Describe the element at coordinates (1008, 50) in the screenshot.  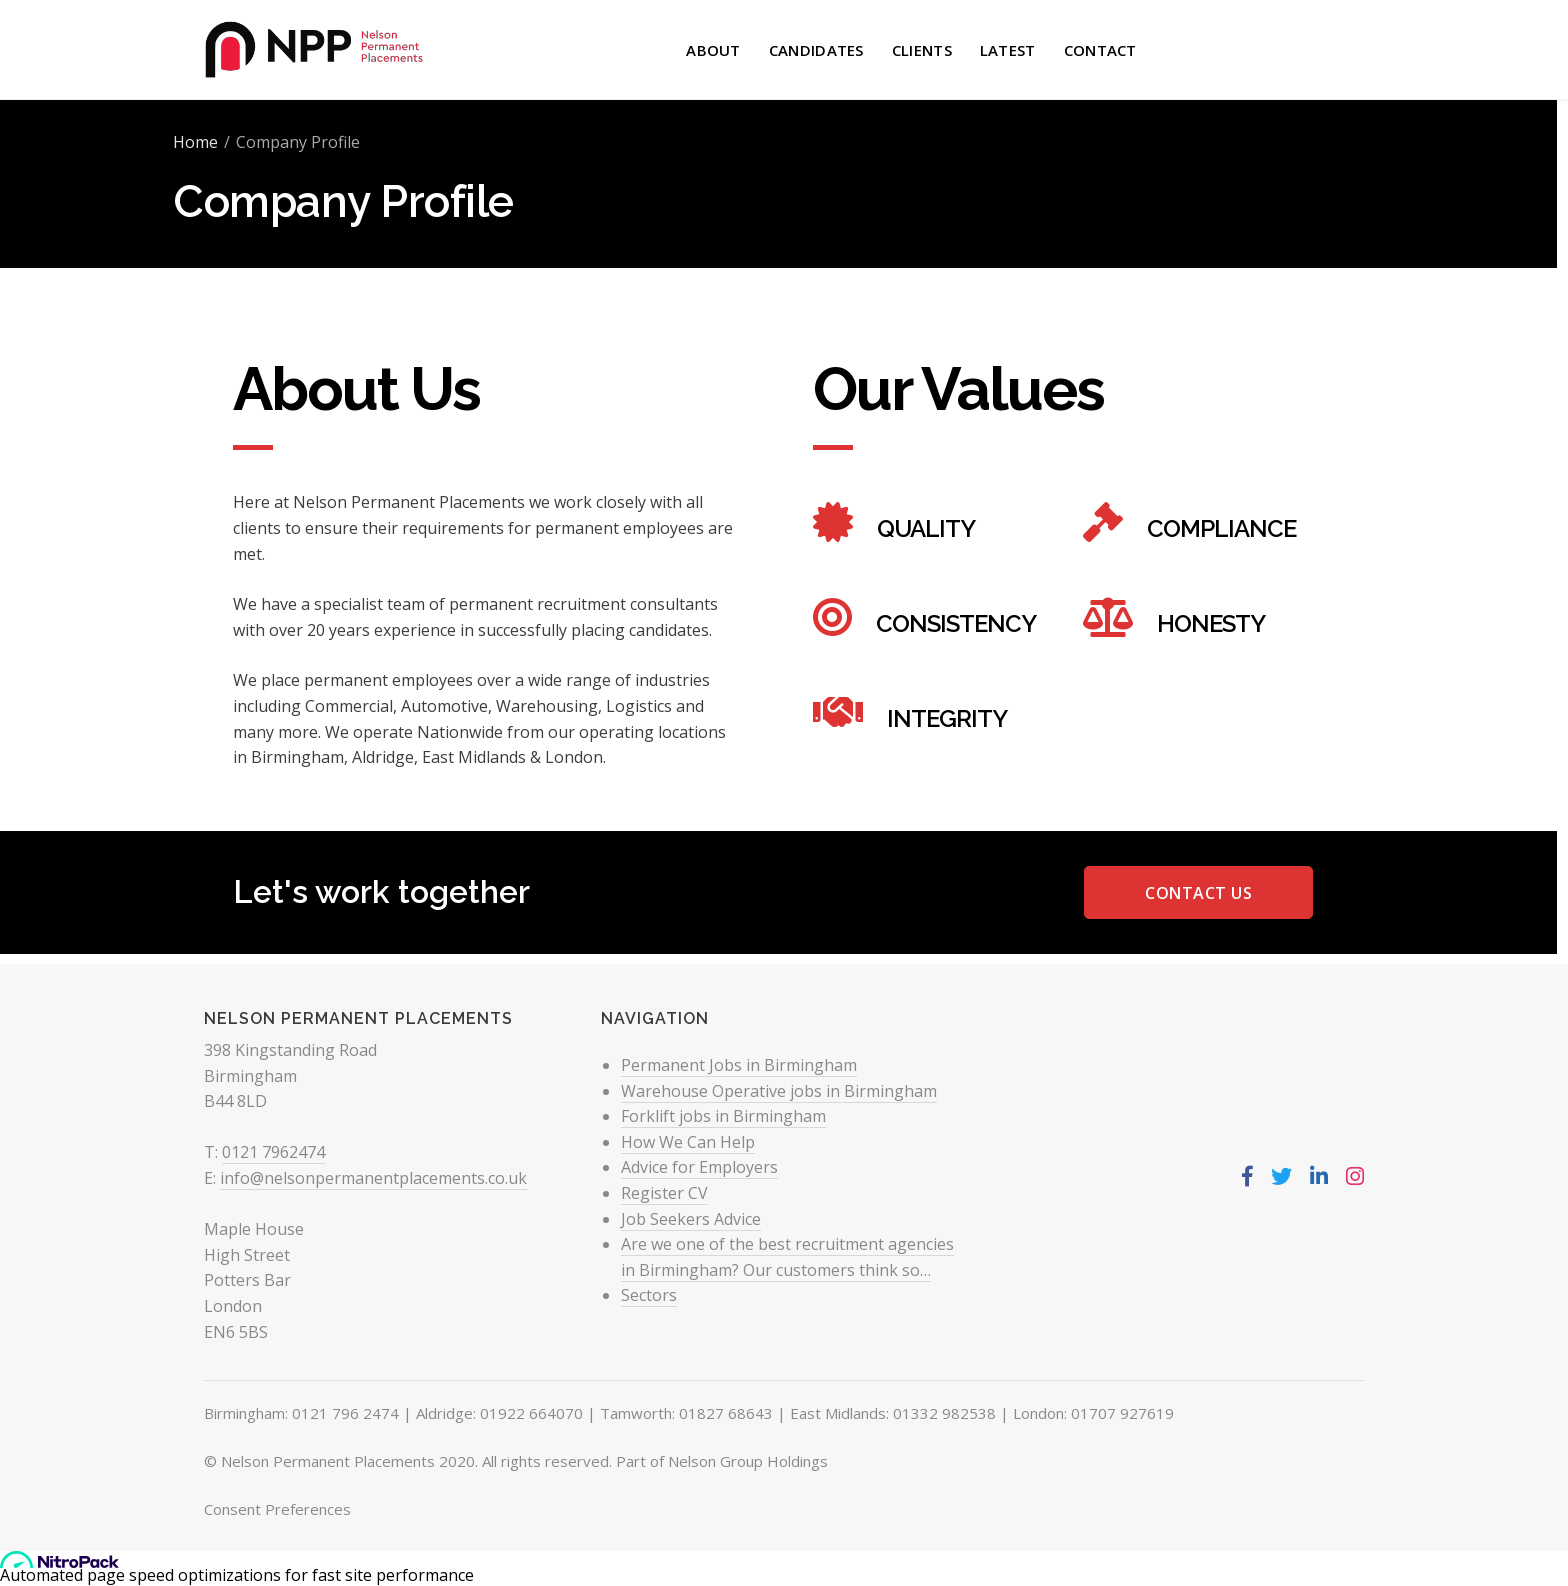
I see `Latest` at that location.